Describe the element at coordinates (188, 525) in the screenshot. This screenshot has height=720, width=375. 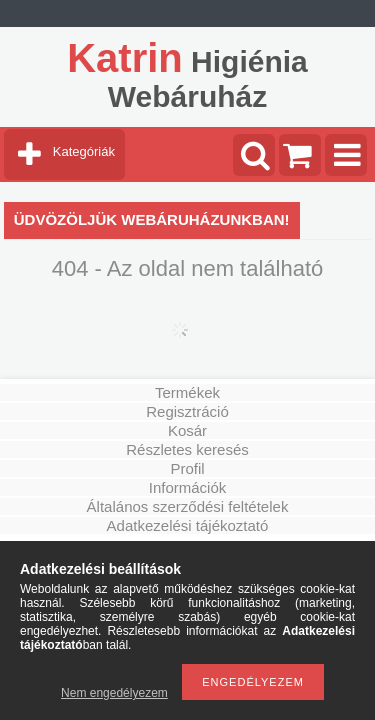
I see `Adatkezelési tájékoztató` at that location.